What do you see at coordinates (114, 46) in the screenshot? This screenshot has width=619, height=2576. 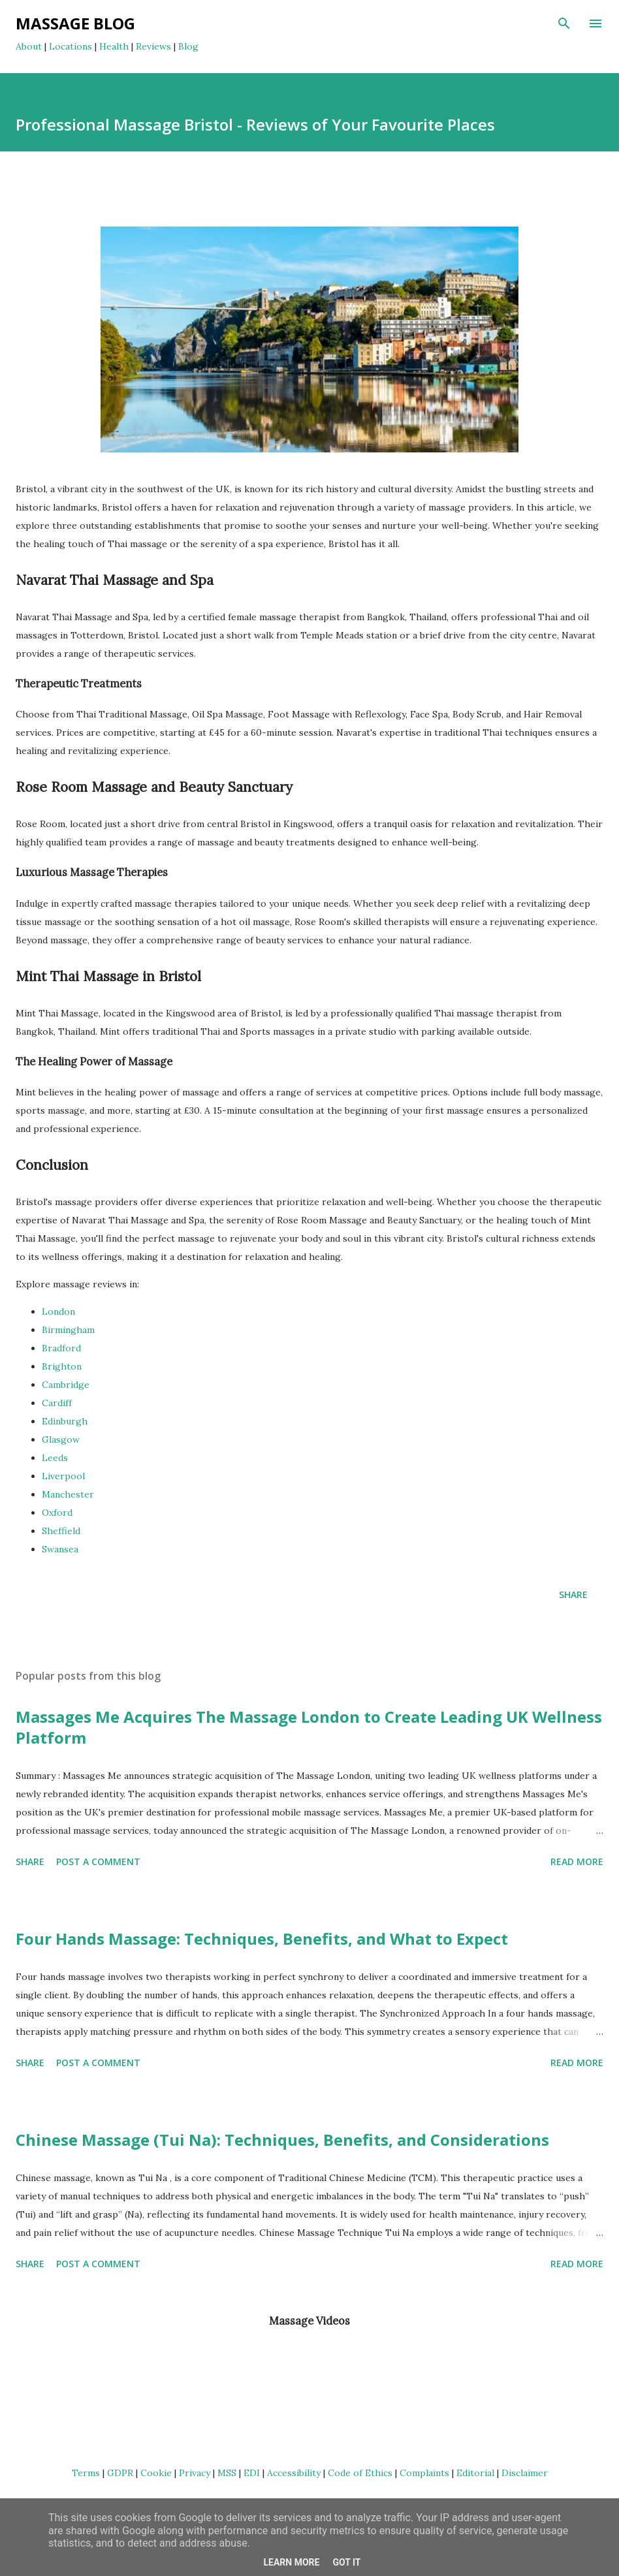 I see `Health` at bounding box center [114, 46].